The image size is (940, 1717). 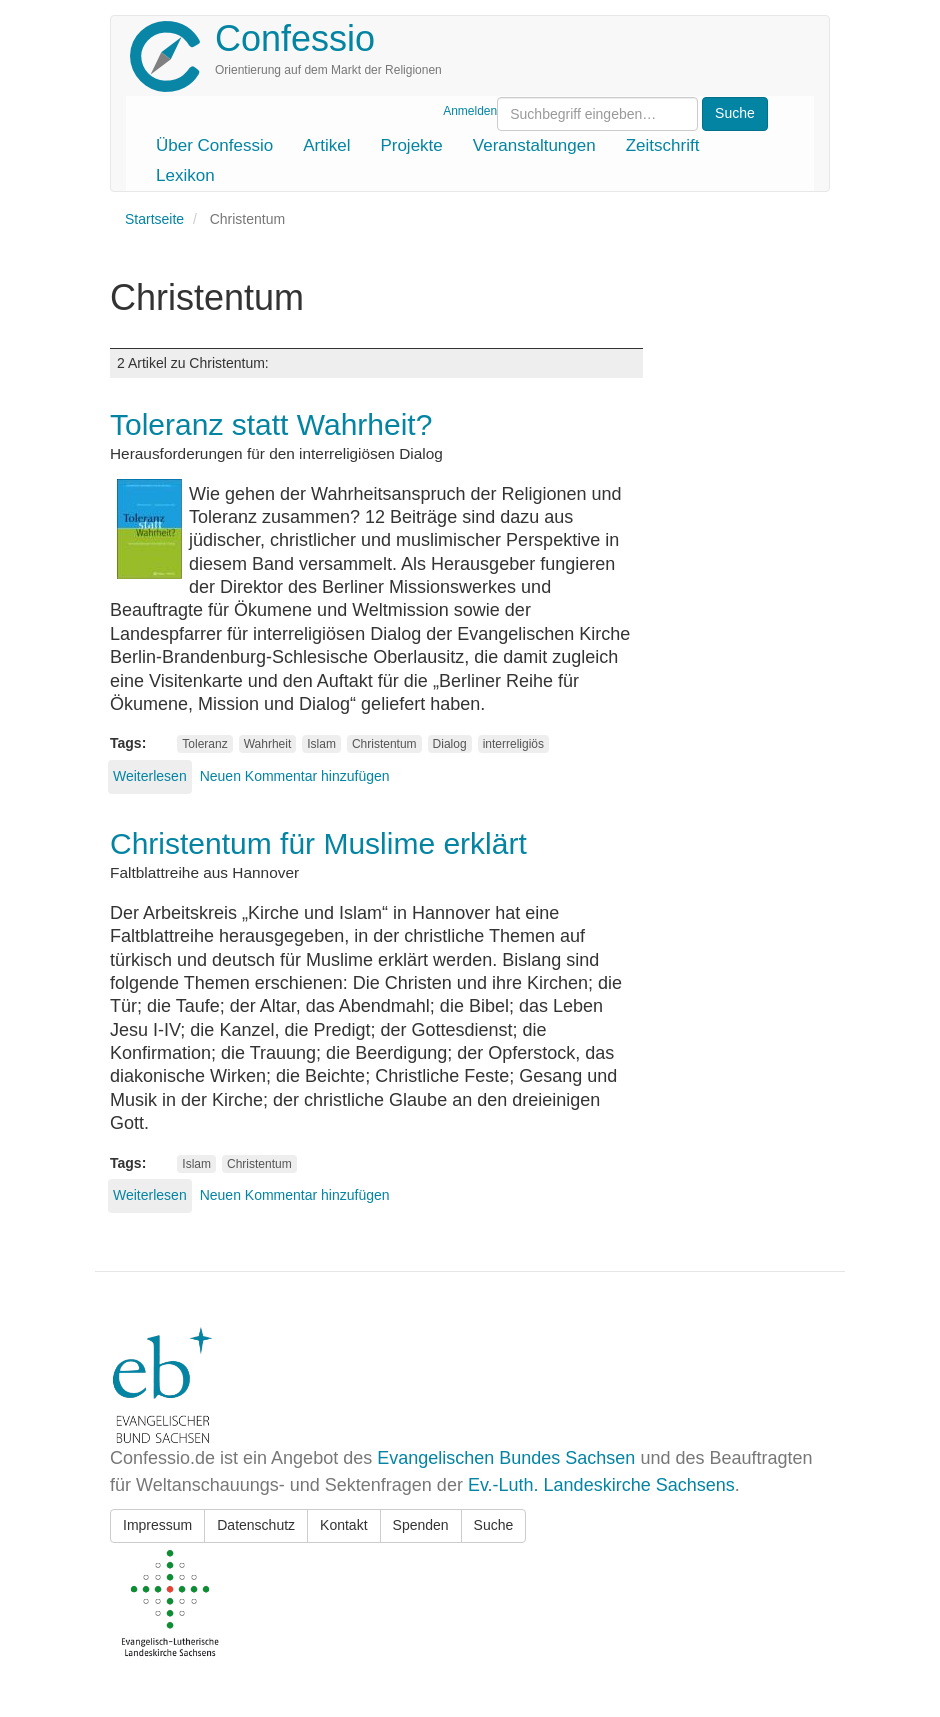 What do you see at coordinates (185, 175) in the screenshot?
I see `Lexikon` at bounding box center [185, 175].